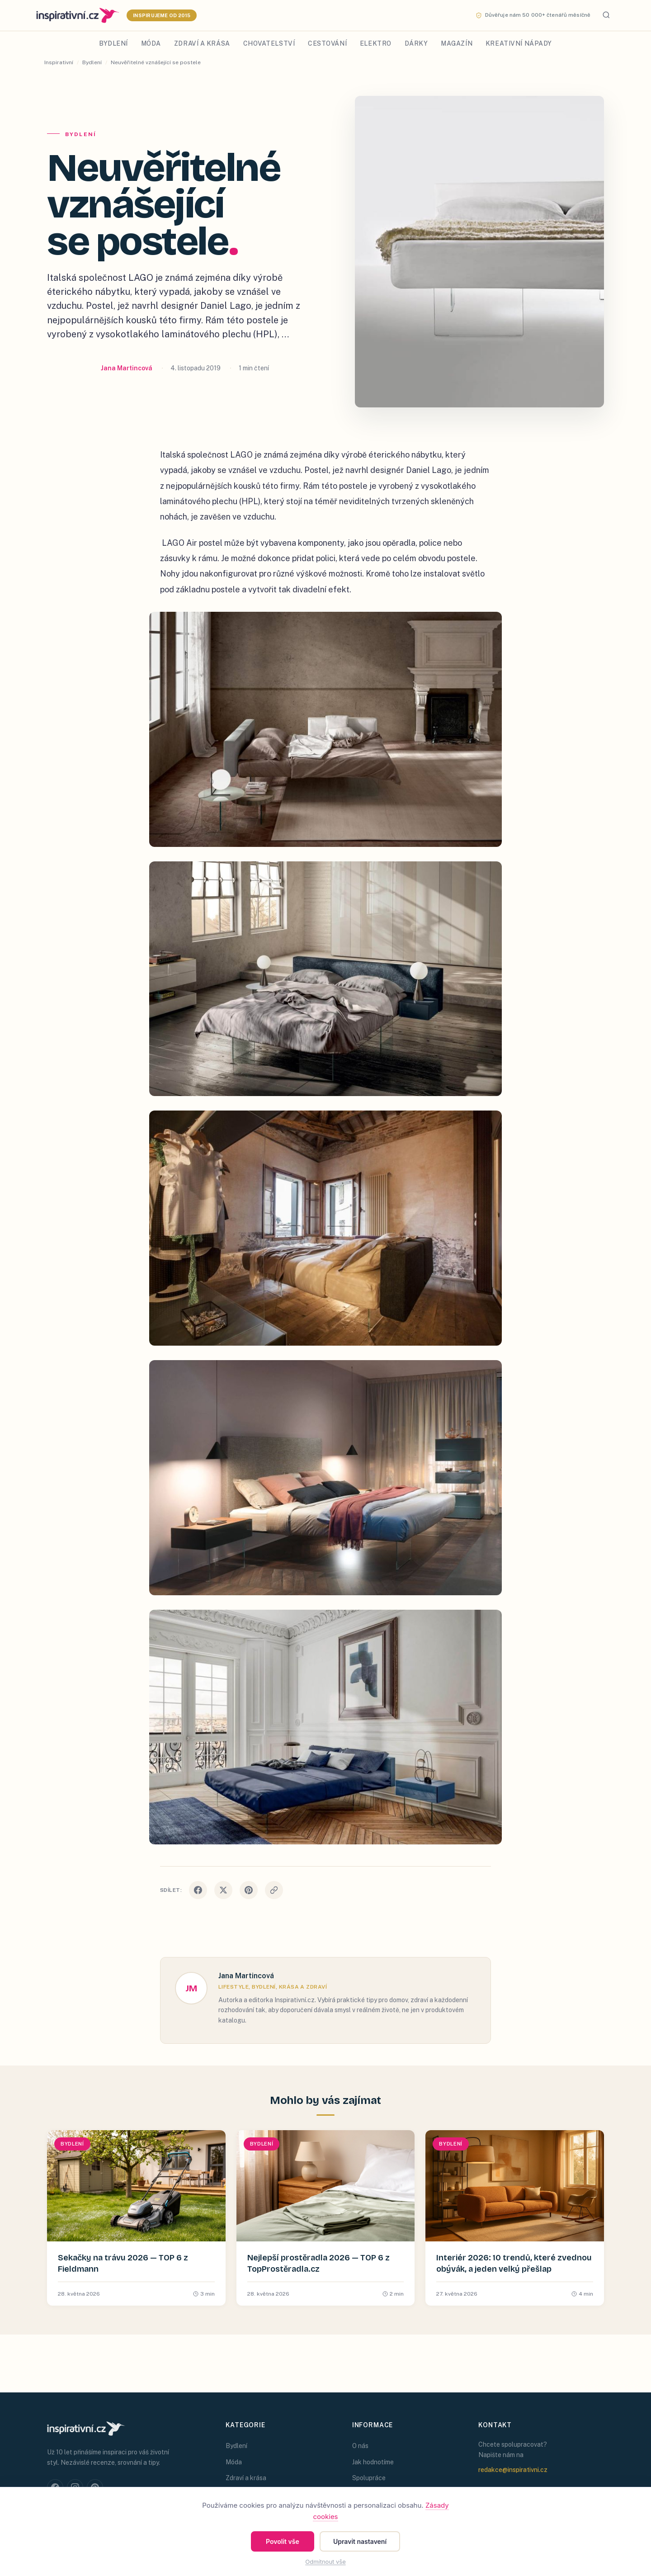  Describe the element at coordinates (58, 62) in the screenshot. I see `Inspirativní` at that location.